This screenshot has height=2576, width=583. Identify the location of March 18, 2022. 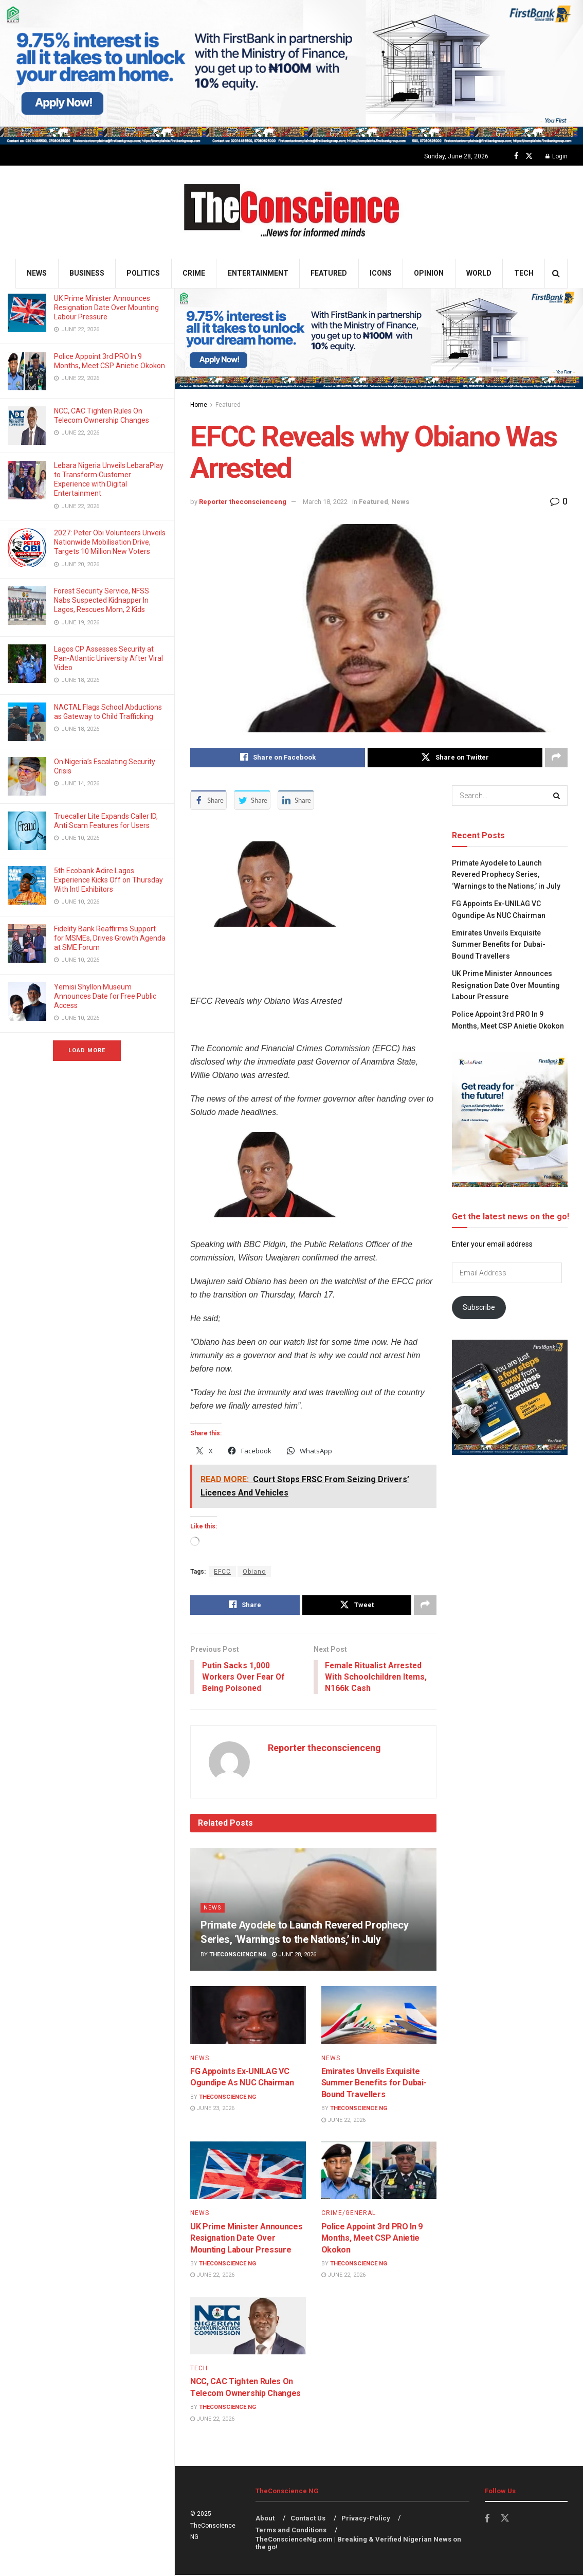
(325, 502).